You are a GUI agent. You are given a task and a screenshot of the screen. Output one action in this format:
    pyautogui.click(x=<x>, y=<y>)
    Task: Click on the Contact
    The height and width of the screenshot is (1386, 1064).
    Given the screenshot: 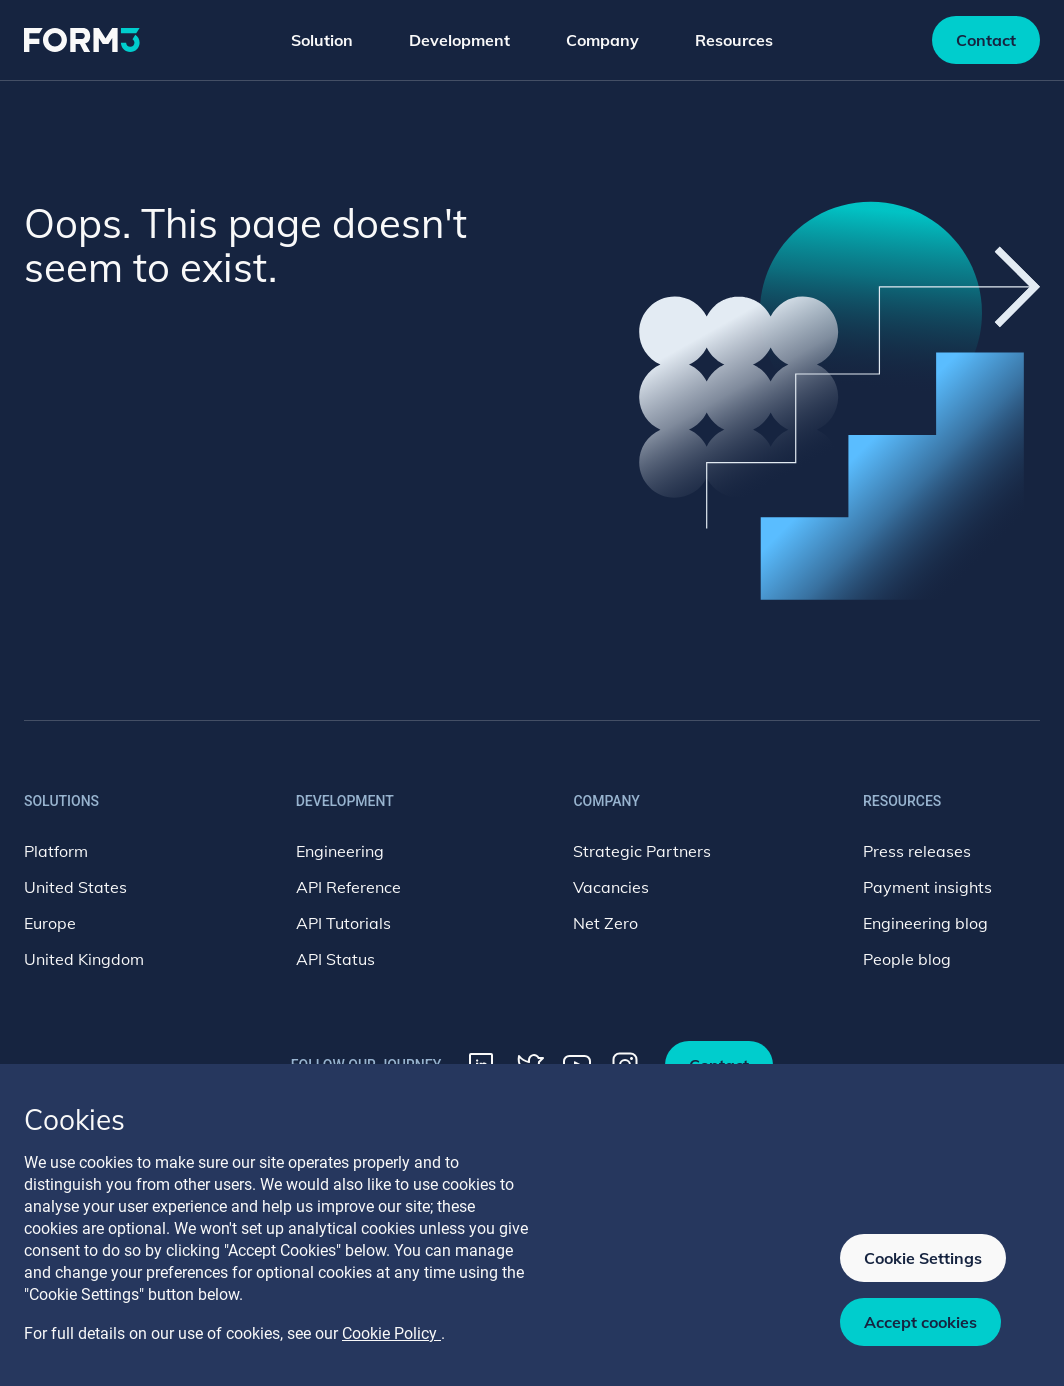 What is the action you would take?
    pyautogui.click(x=986, y=40)
    